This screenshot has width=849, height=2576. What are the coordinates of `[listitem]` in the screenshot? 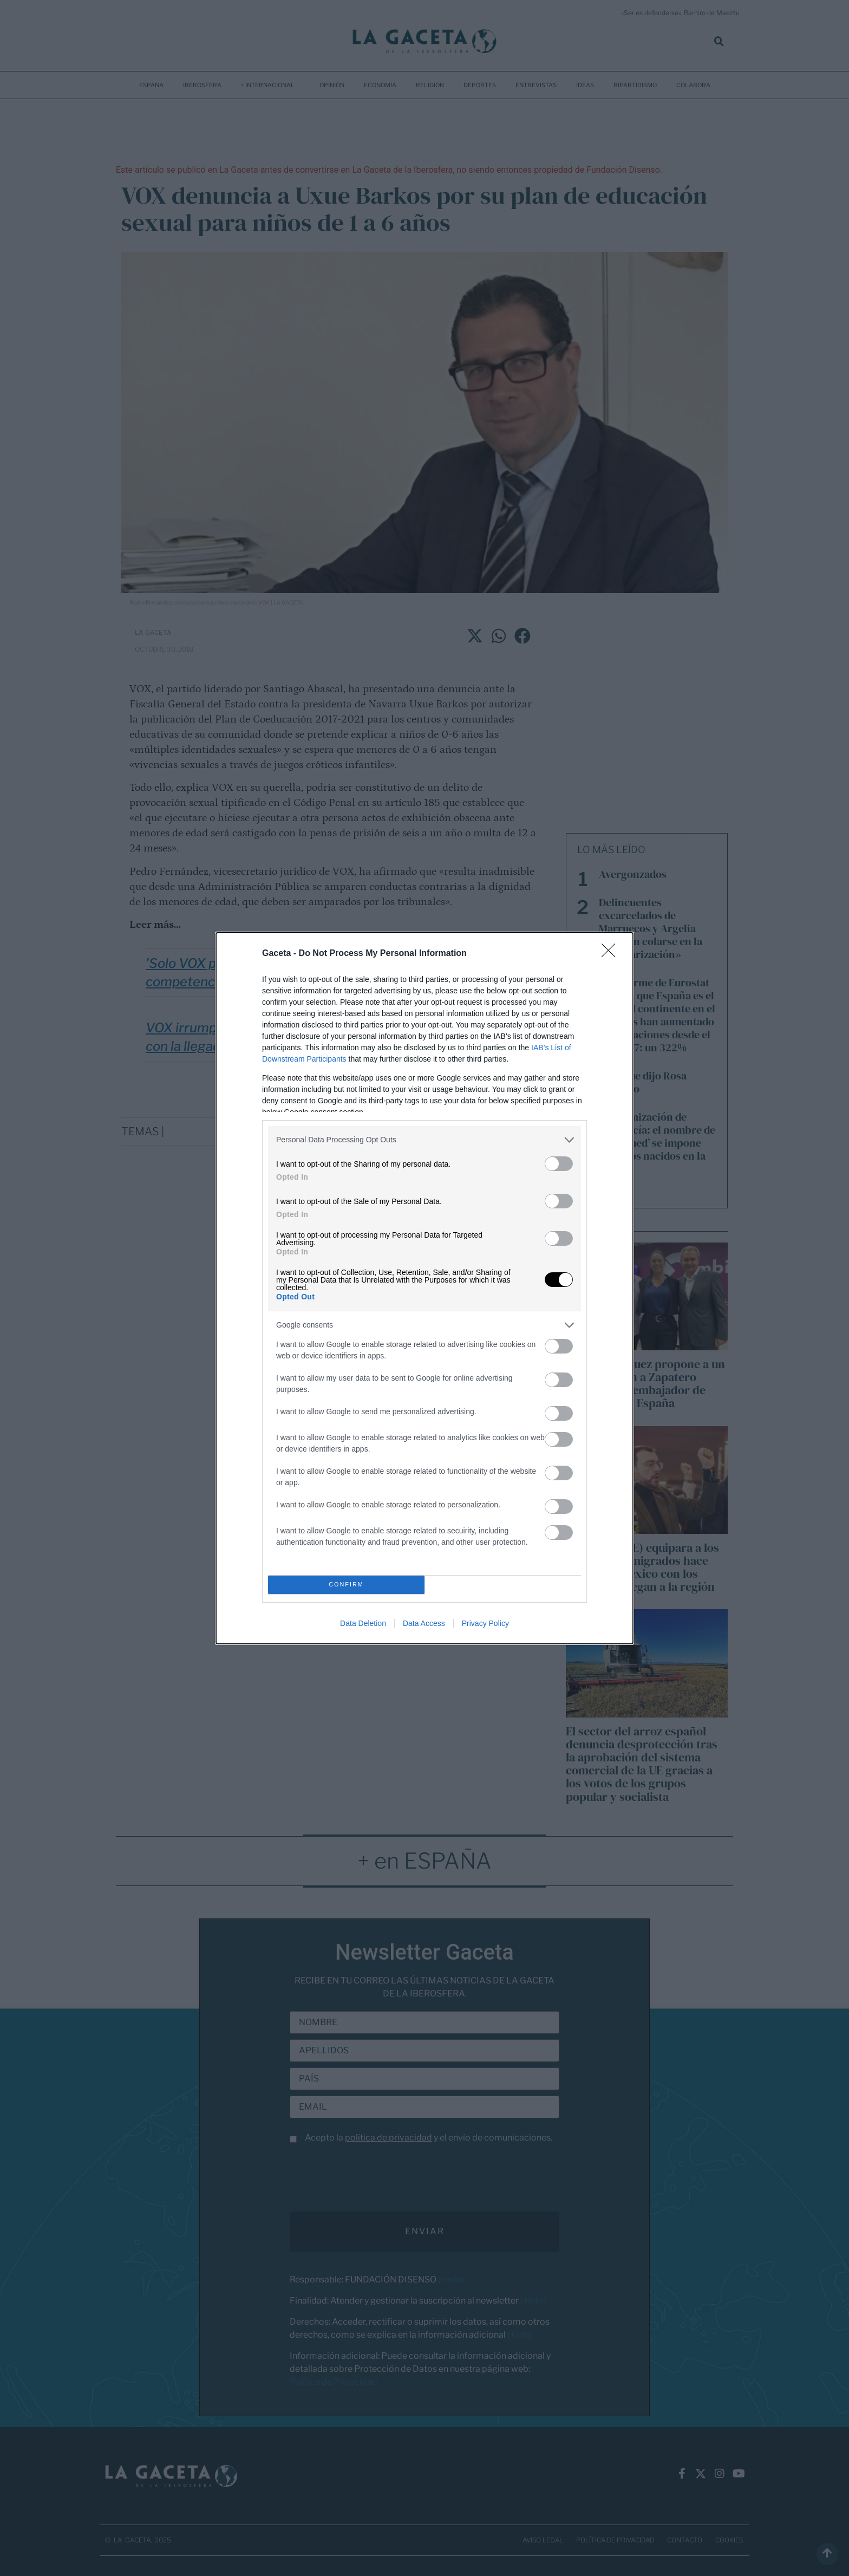 It's located at (424, 1140).